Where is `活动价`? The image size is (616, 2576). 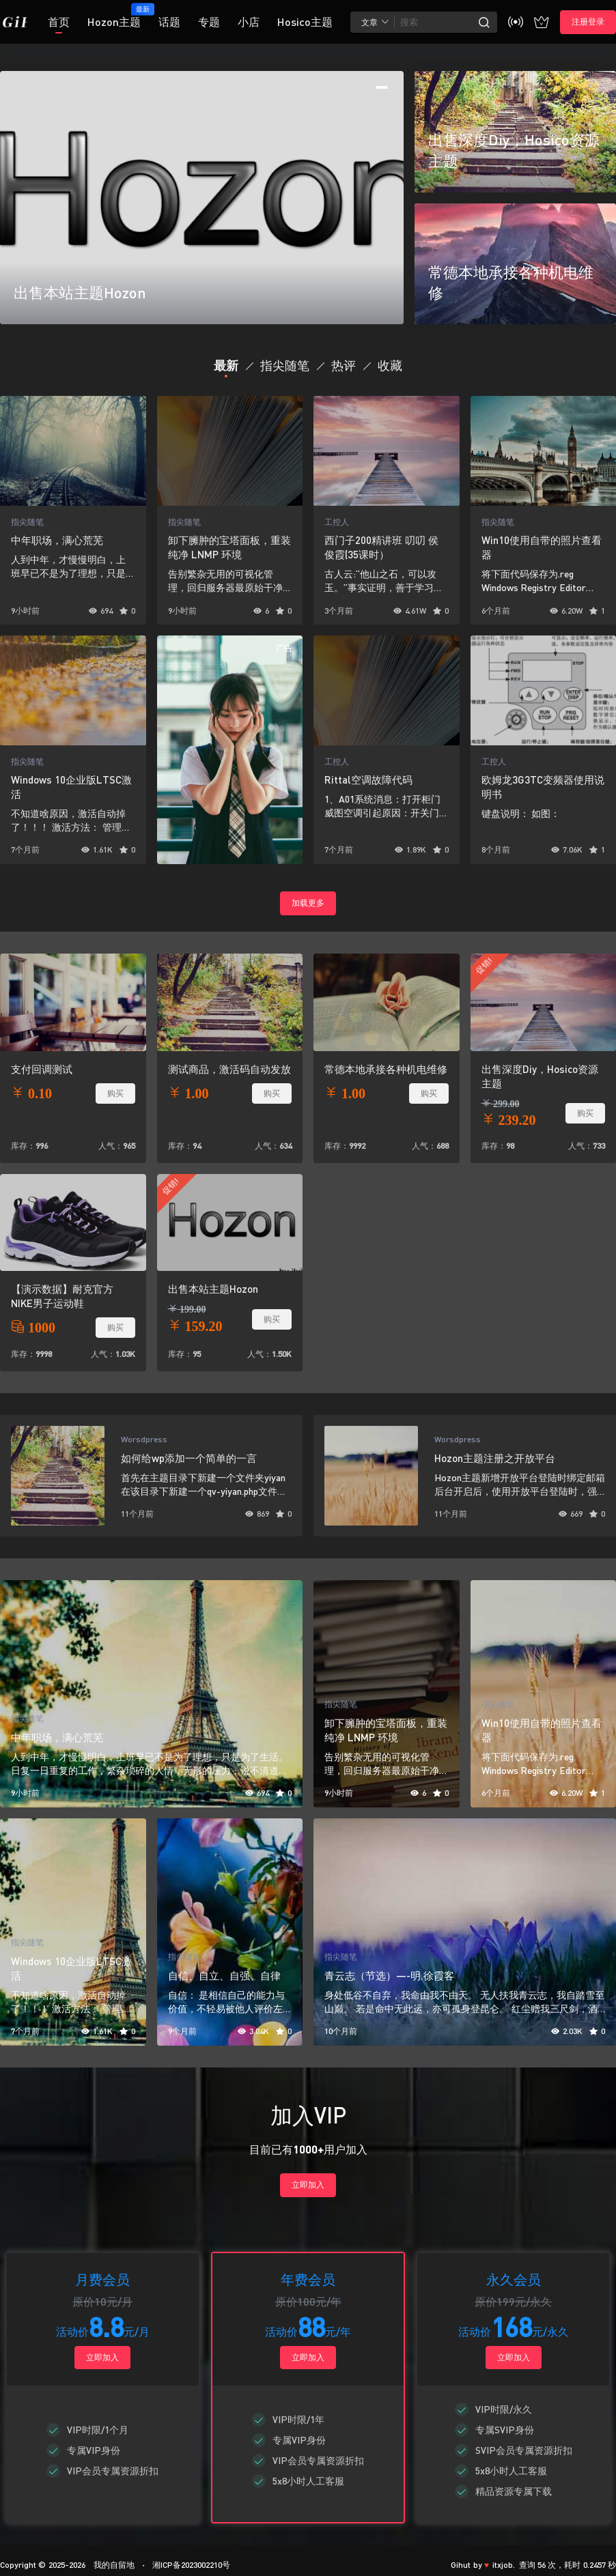
活动价 is located at coordinates (72, 2331).